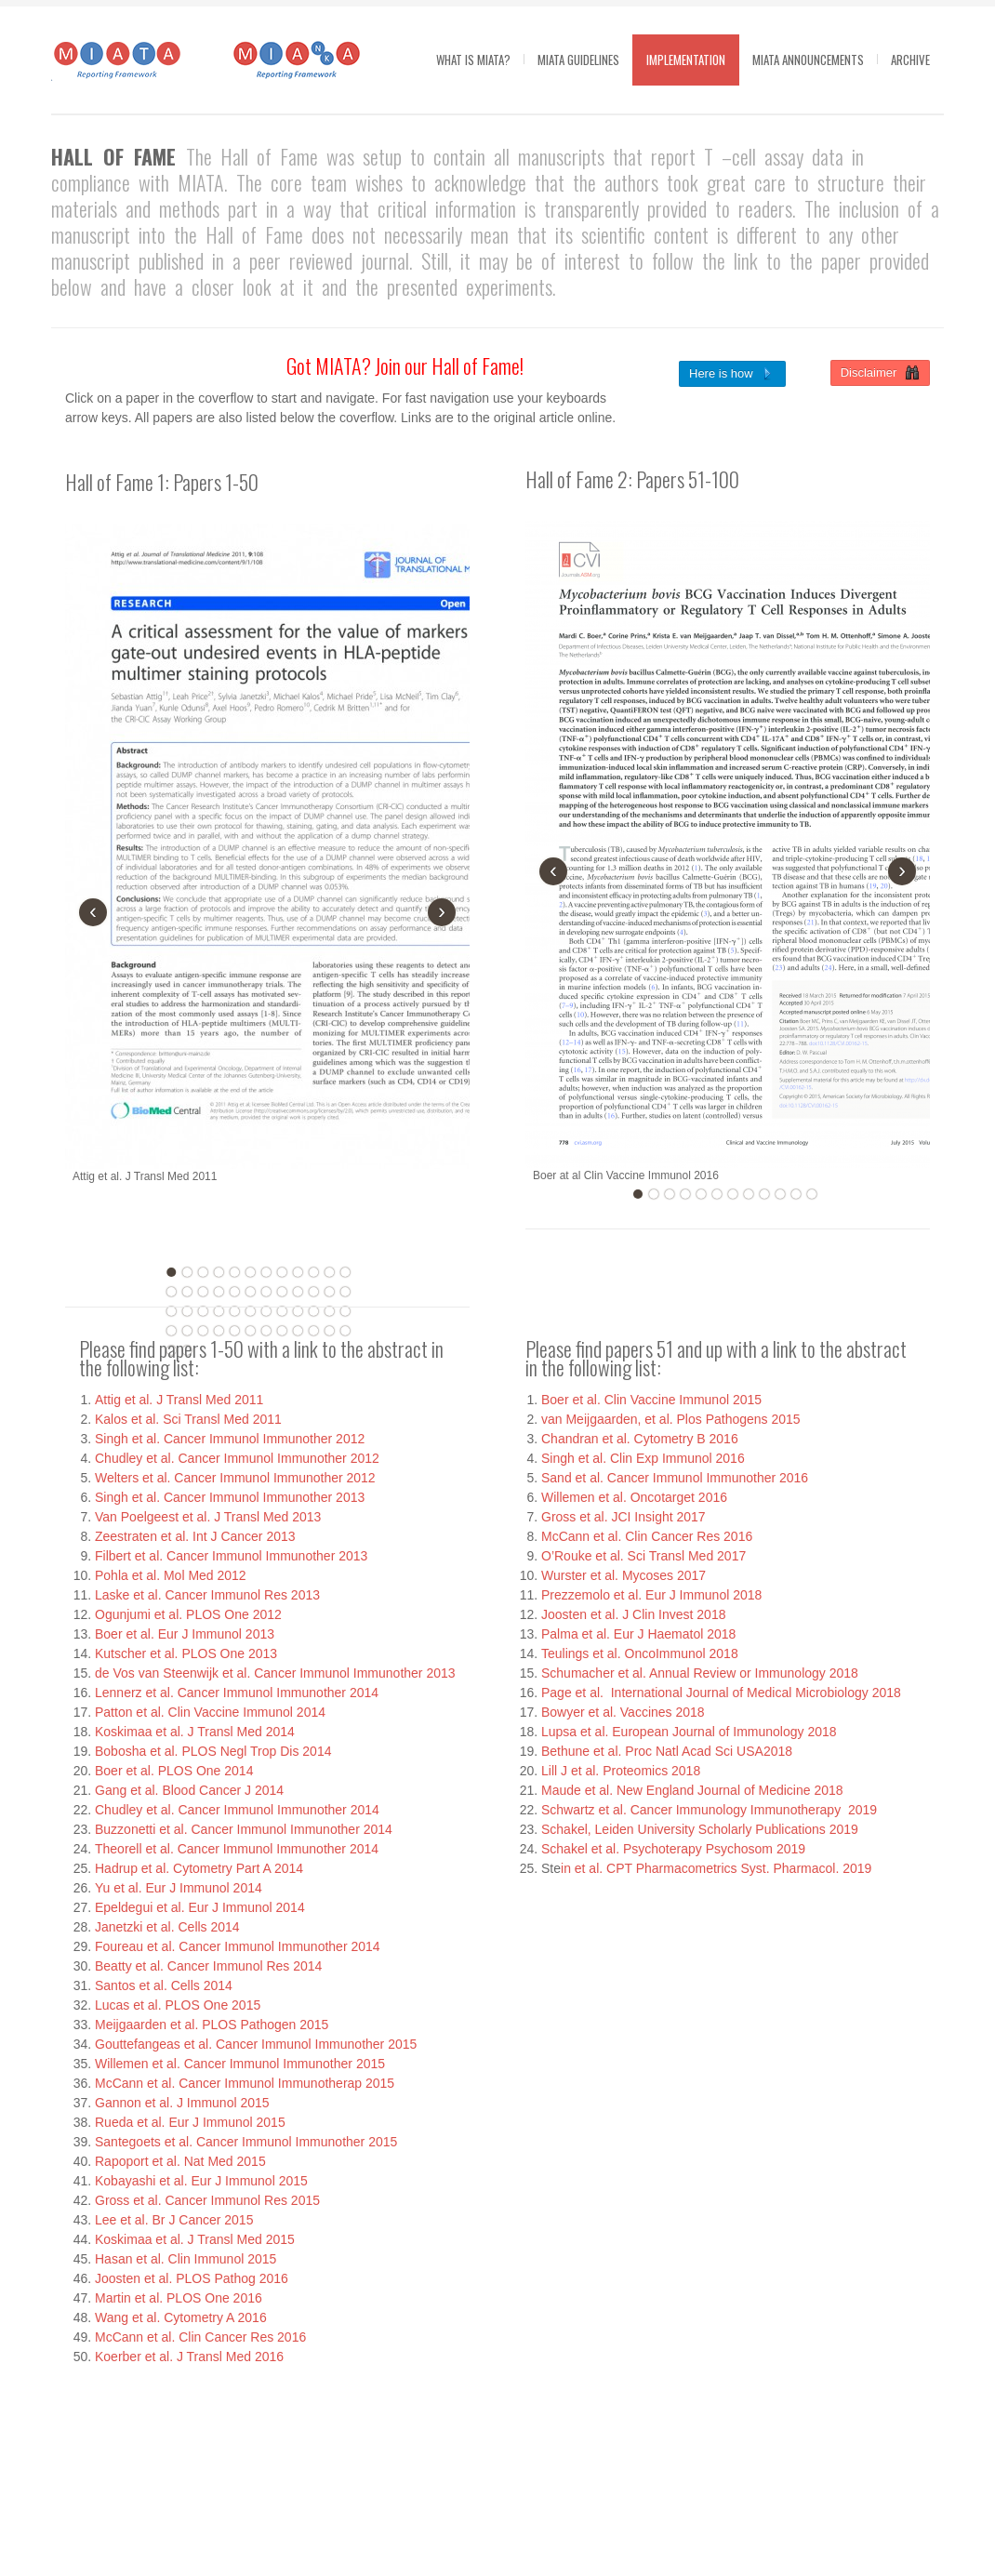 The image size is (995, 2576). Describe the element at coordinates (200, 2337) in the screenshot. I see `McCann et al. Clin Cancer Res 2016` at that location.